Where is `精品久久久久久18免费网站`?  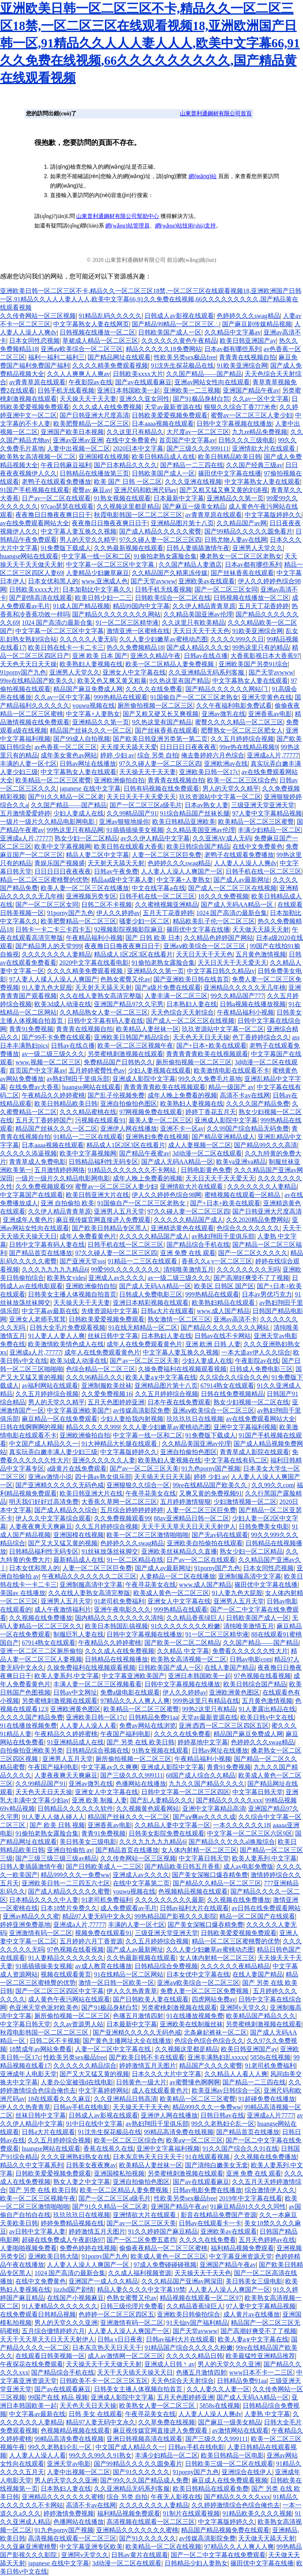 精品久久久久久18免费网站 is located at coordinates (164, 349).